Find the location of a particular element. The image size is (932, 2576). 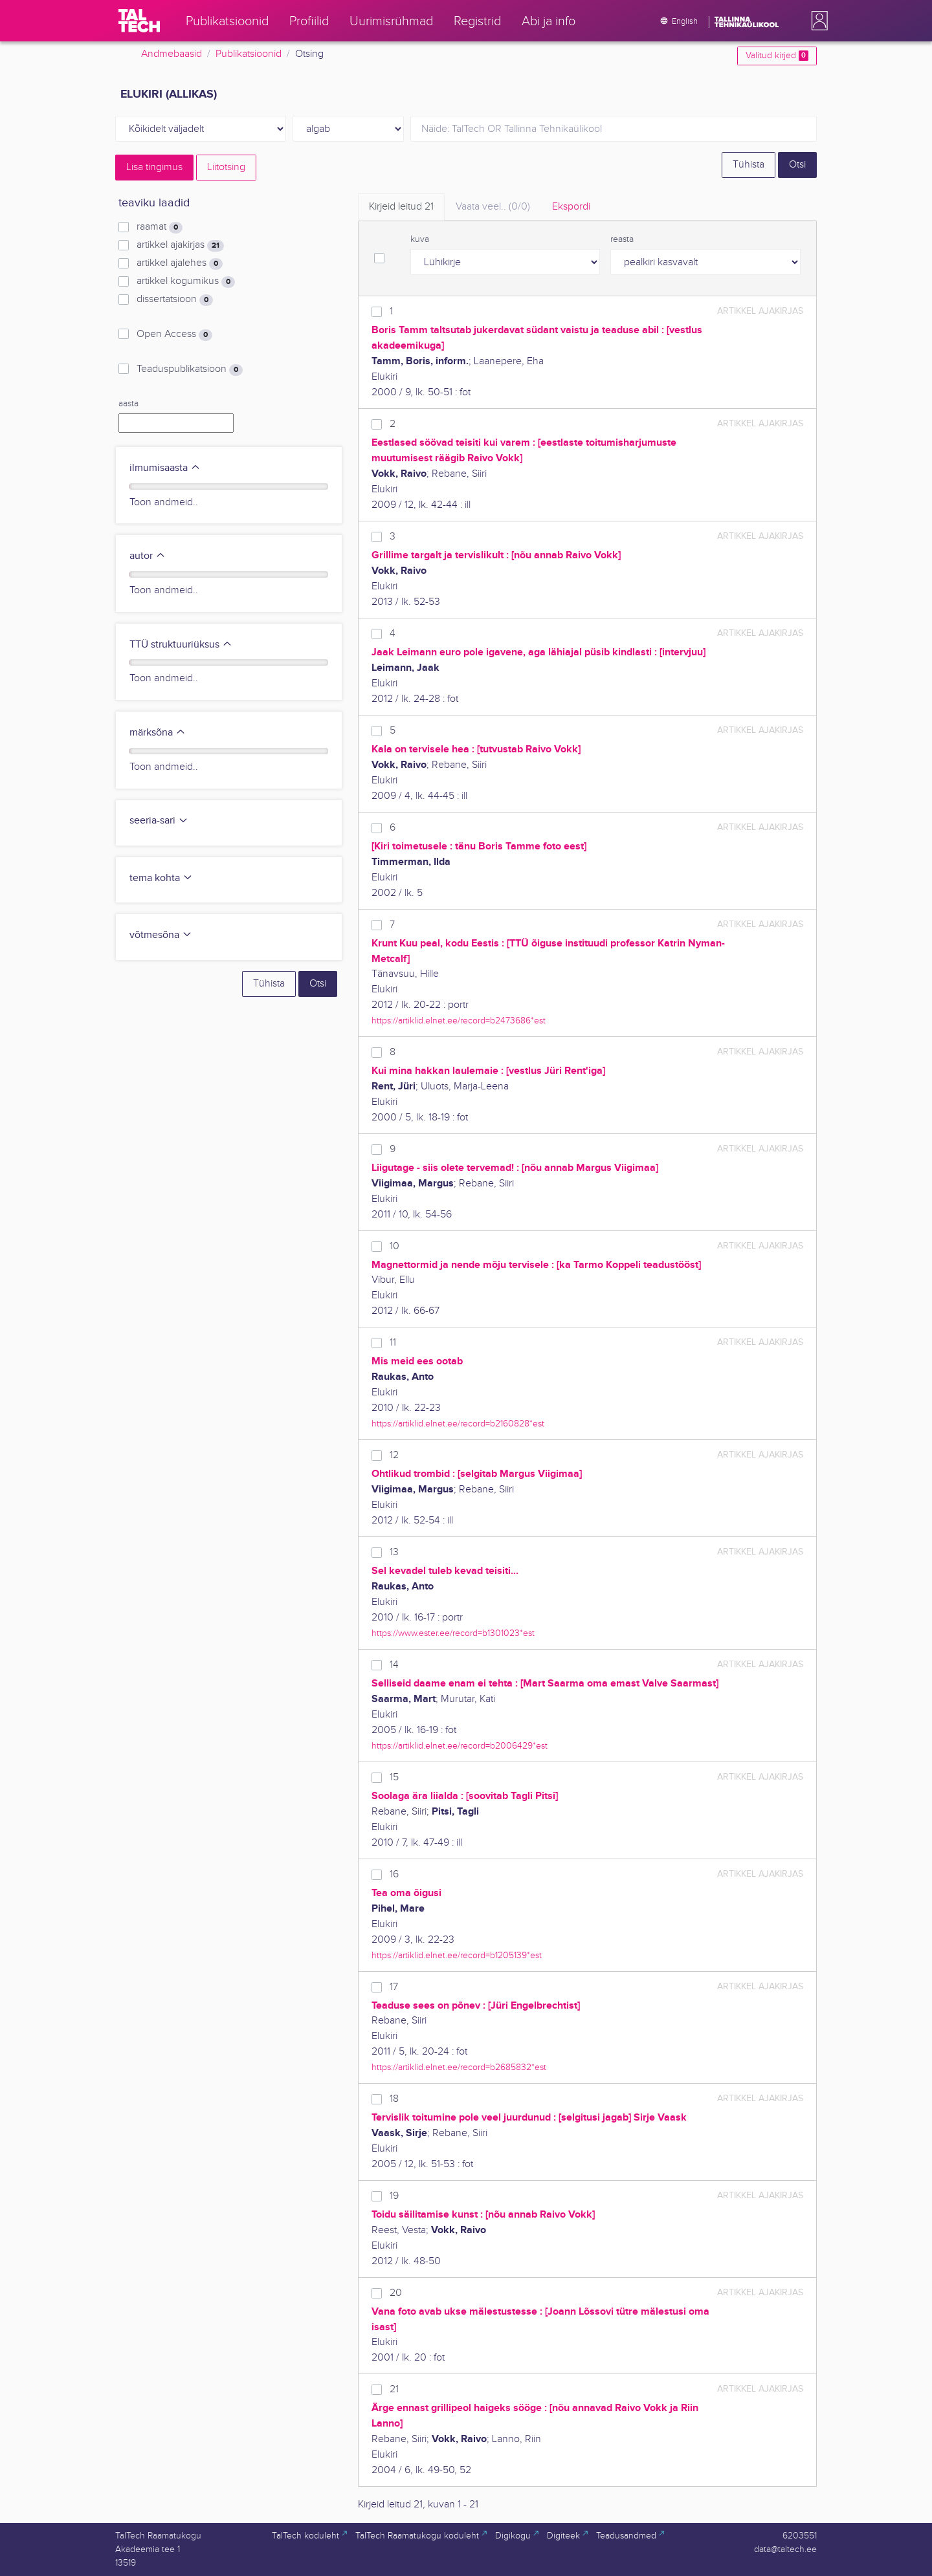

14 is located at coordinates (394, 1665).